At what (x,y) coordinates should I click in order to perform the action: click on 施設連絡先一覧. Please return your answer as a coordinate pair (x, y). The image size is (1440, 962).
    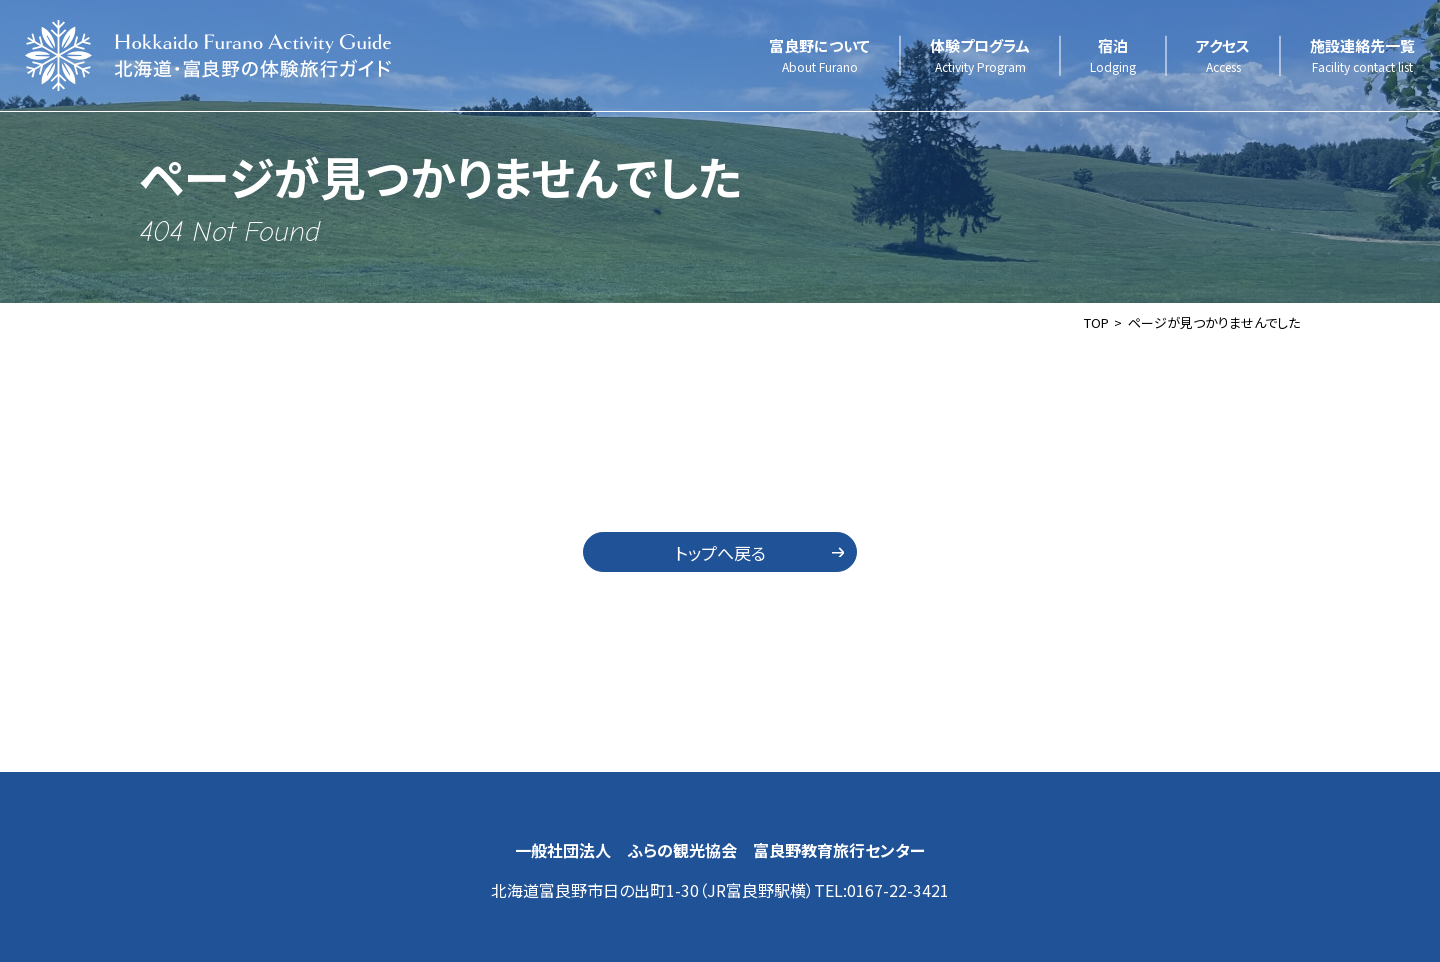
    Looking at the image, I should click on (1362, 55).